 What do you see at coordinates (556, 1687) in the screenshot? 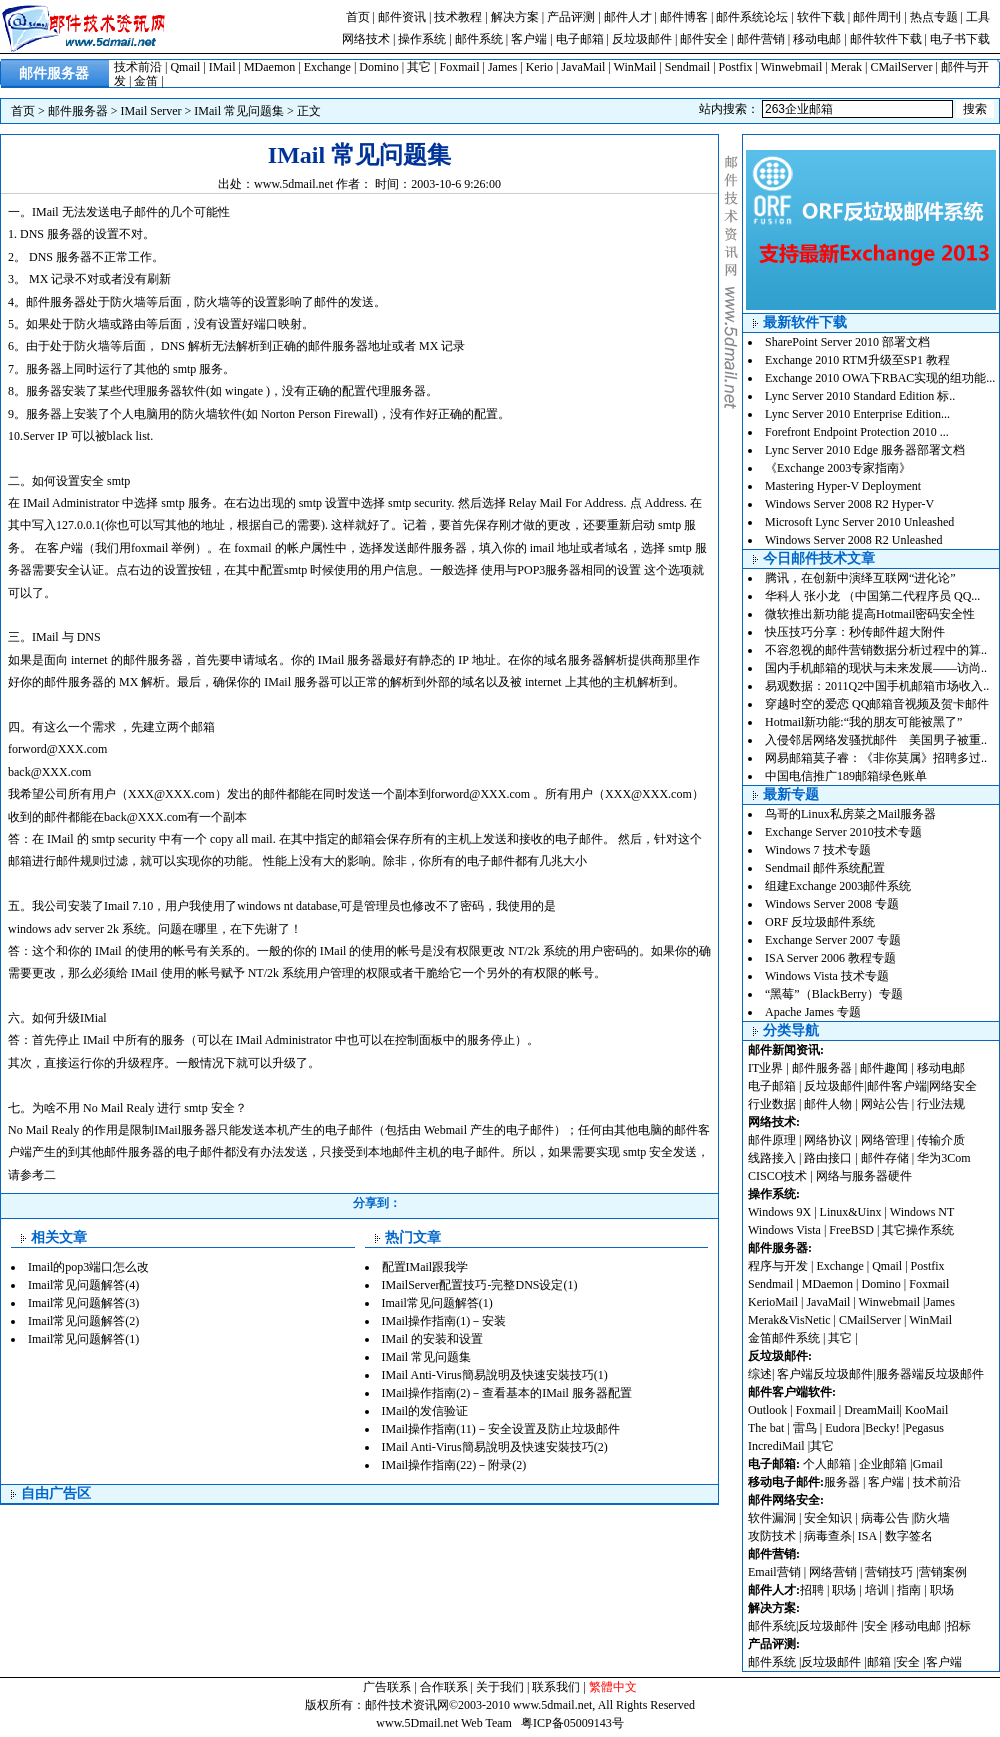
I see `联系我们` at bounding box center [556, 1687].